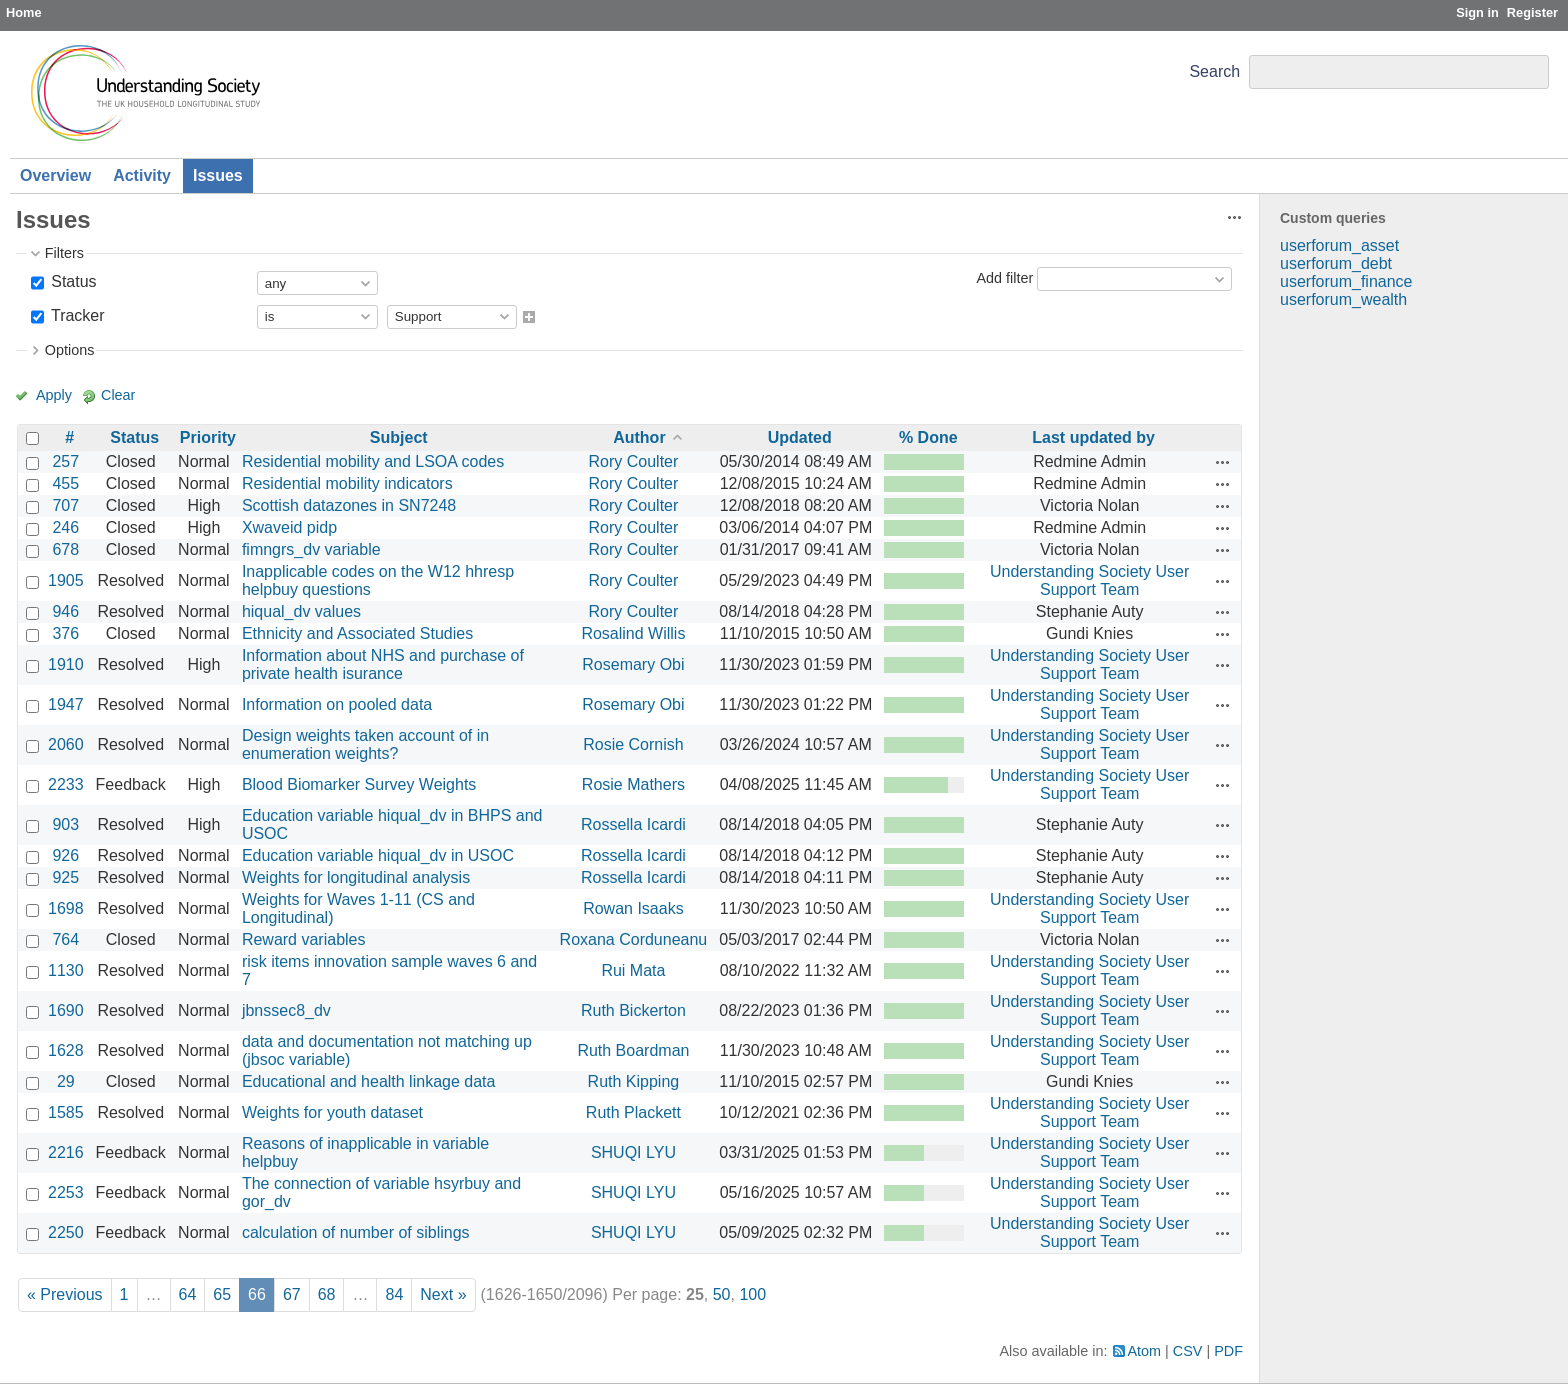 The image size is (1568, 1394). I want to click on Status, so click(72, 281).